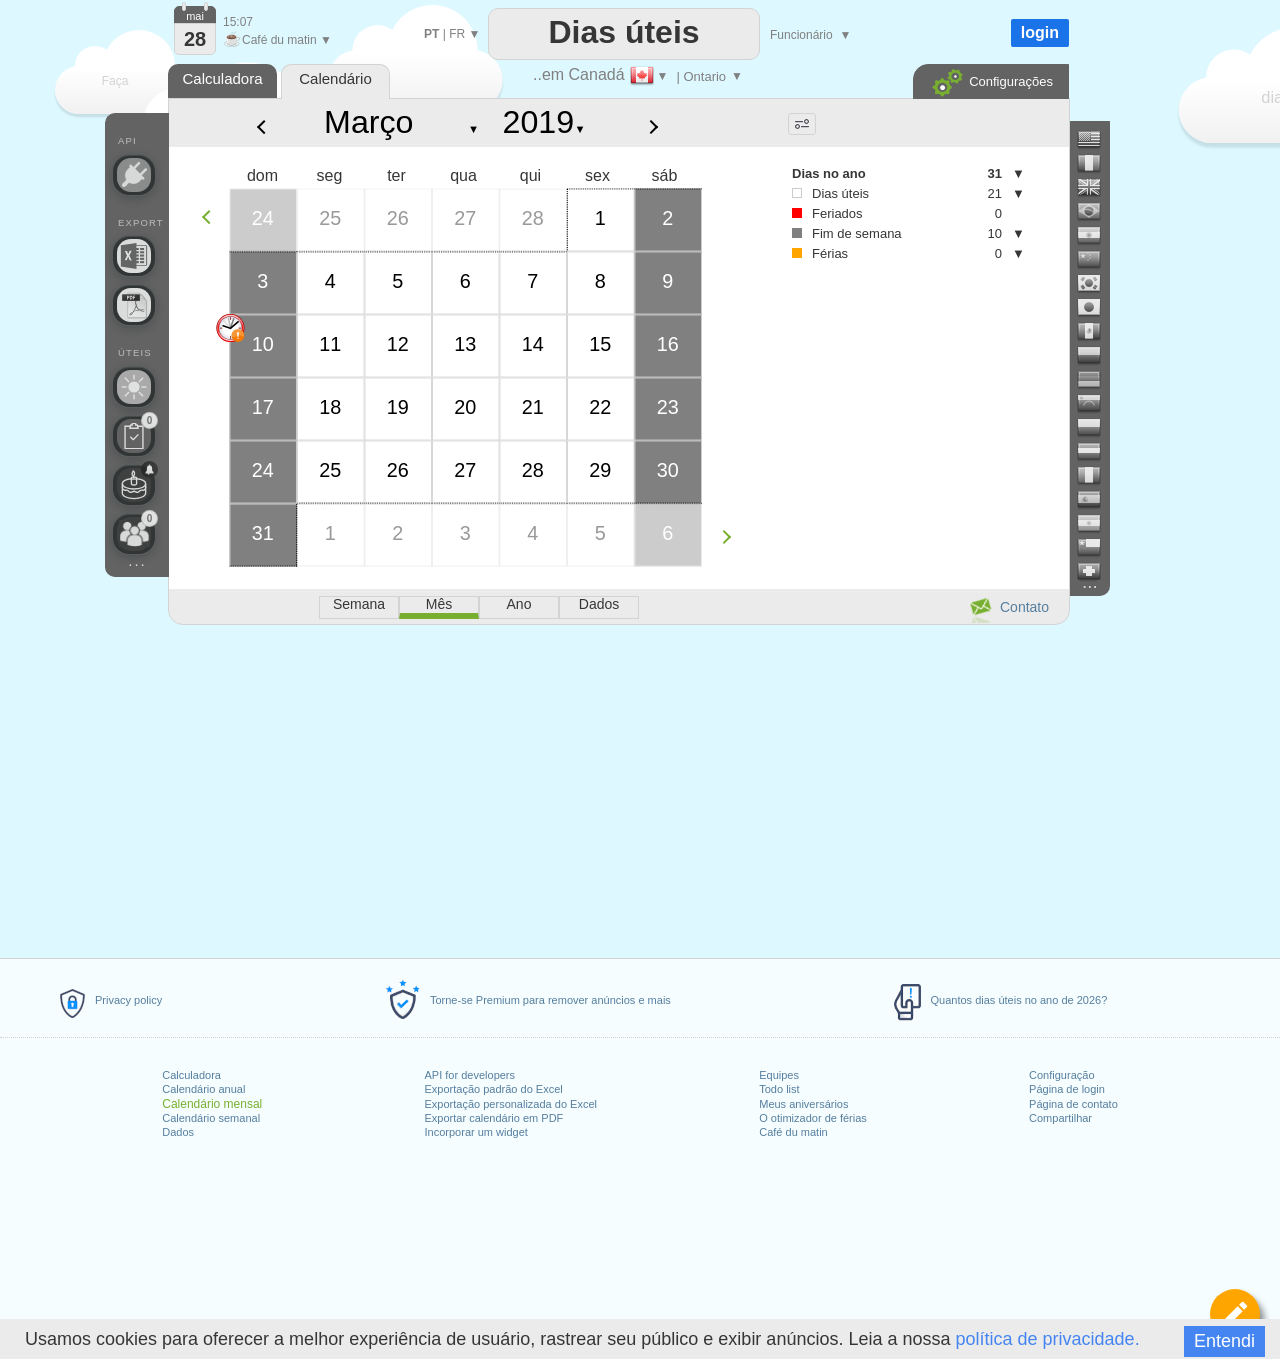 Image resolution: width=1280 pixels, height=1359 pixels. Describe the element at coordinates (1224, 1341) in the screenshot. I see `Entendi` at that location.